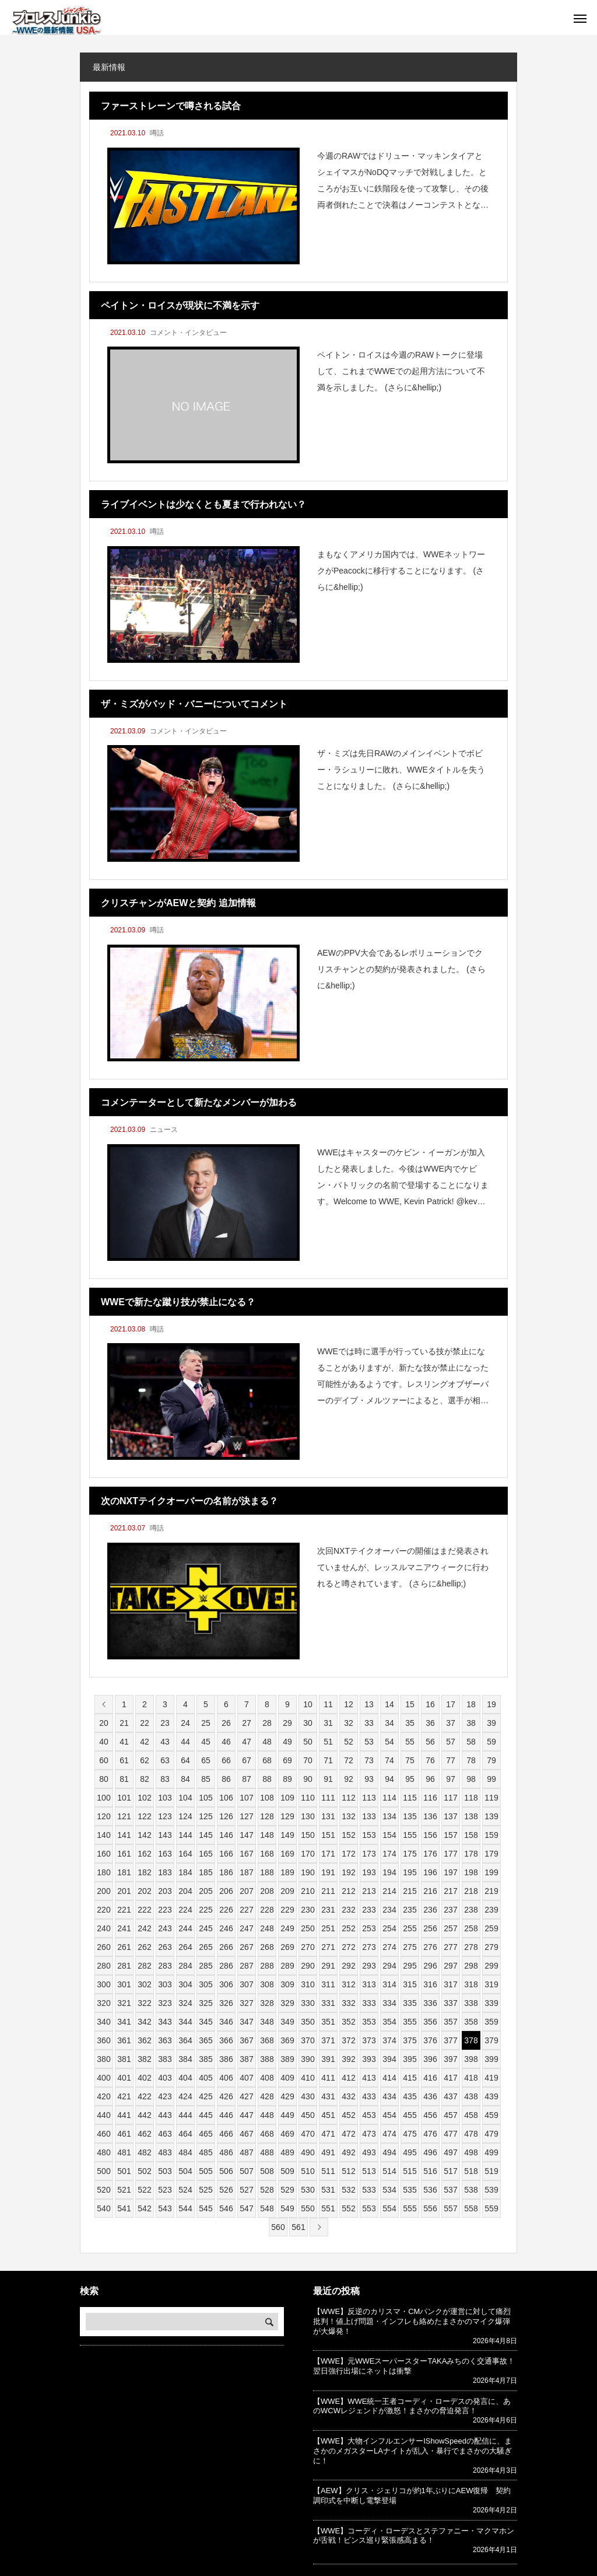  Describe the element at coordinates (103, 1797) in the screenshot. I see `100` at that location.